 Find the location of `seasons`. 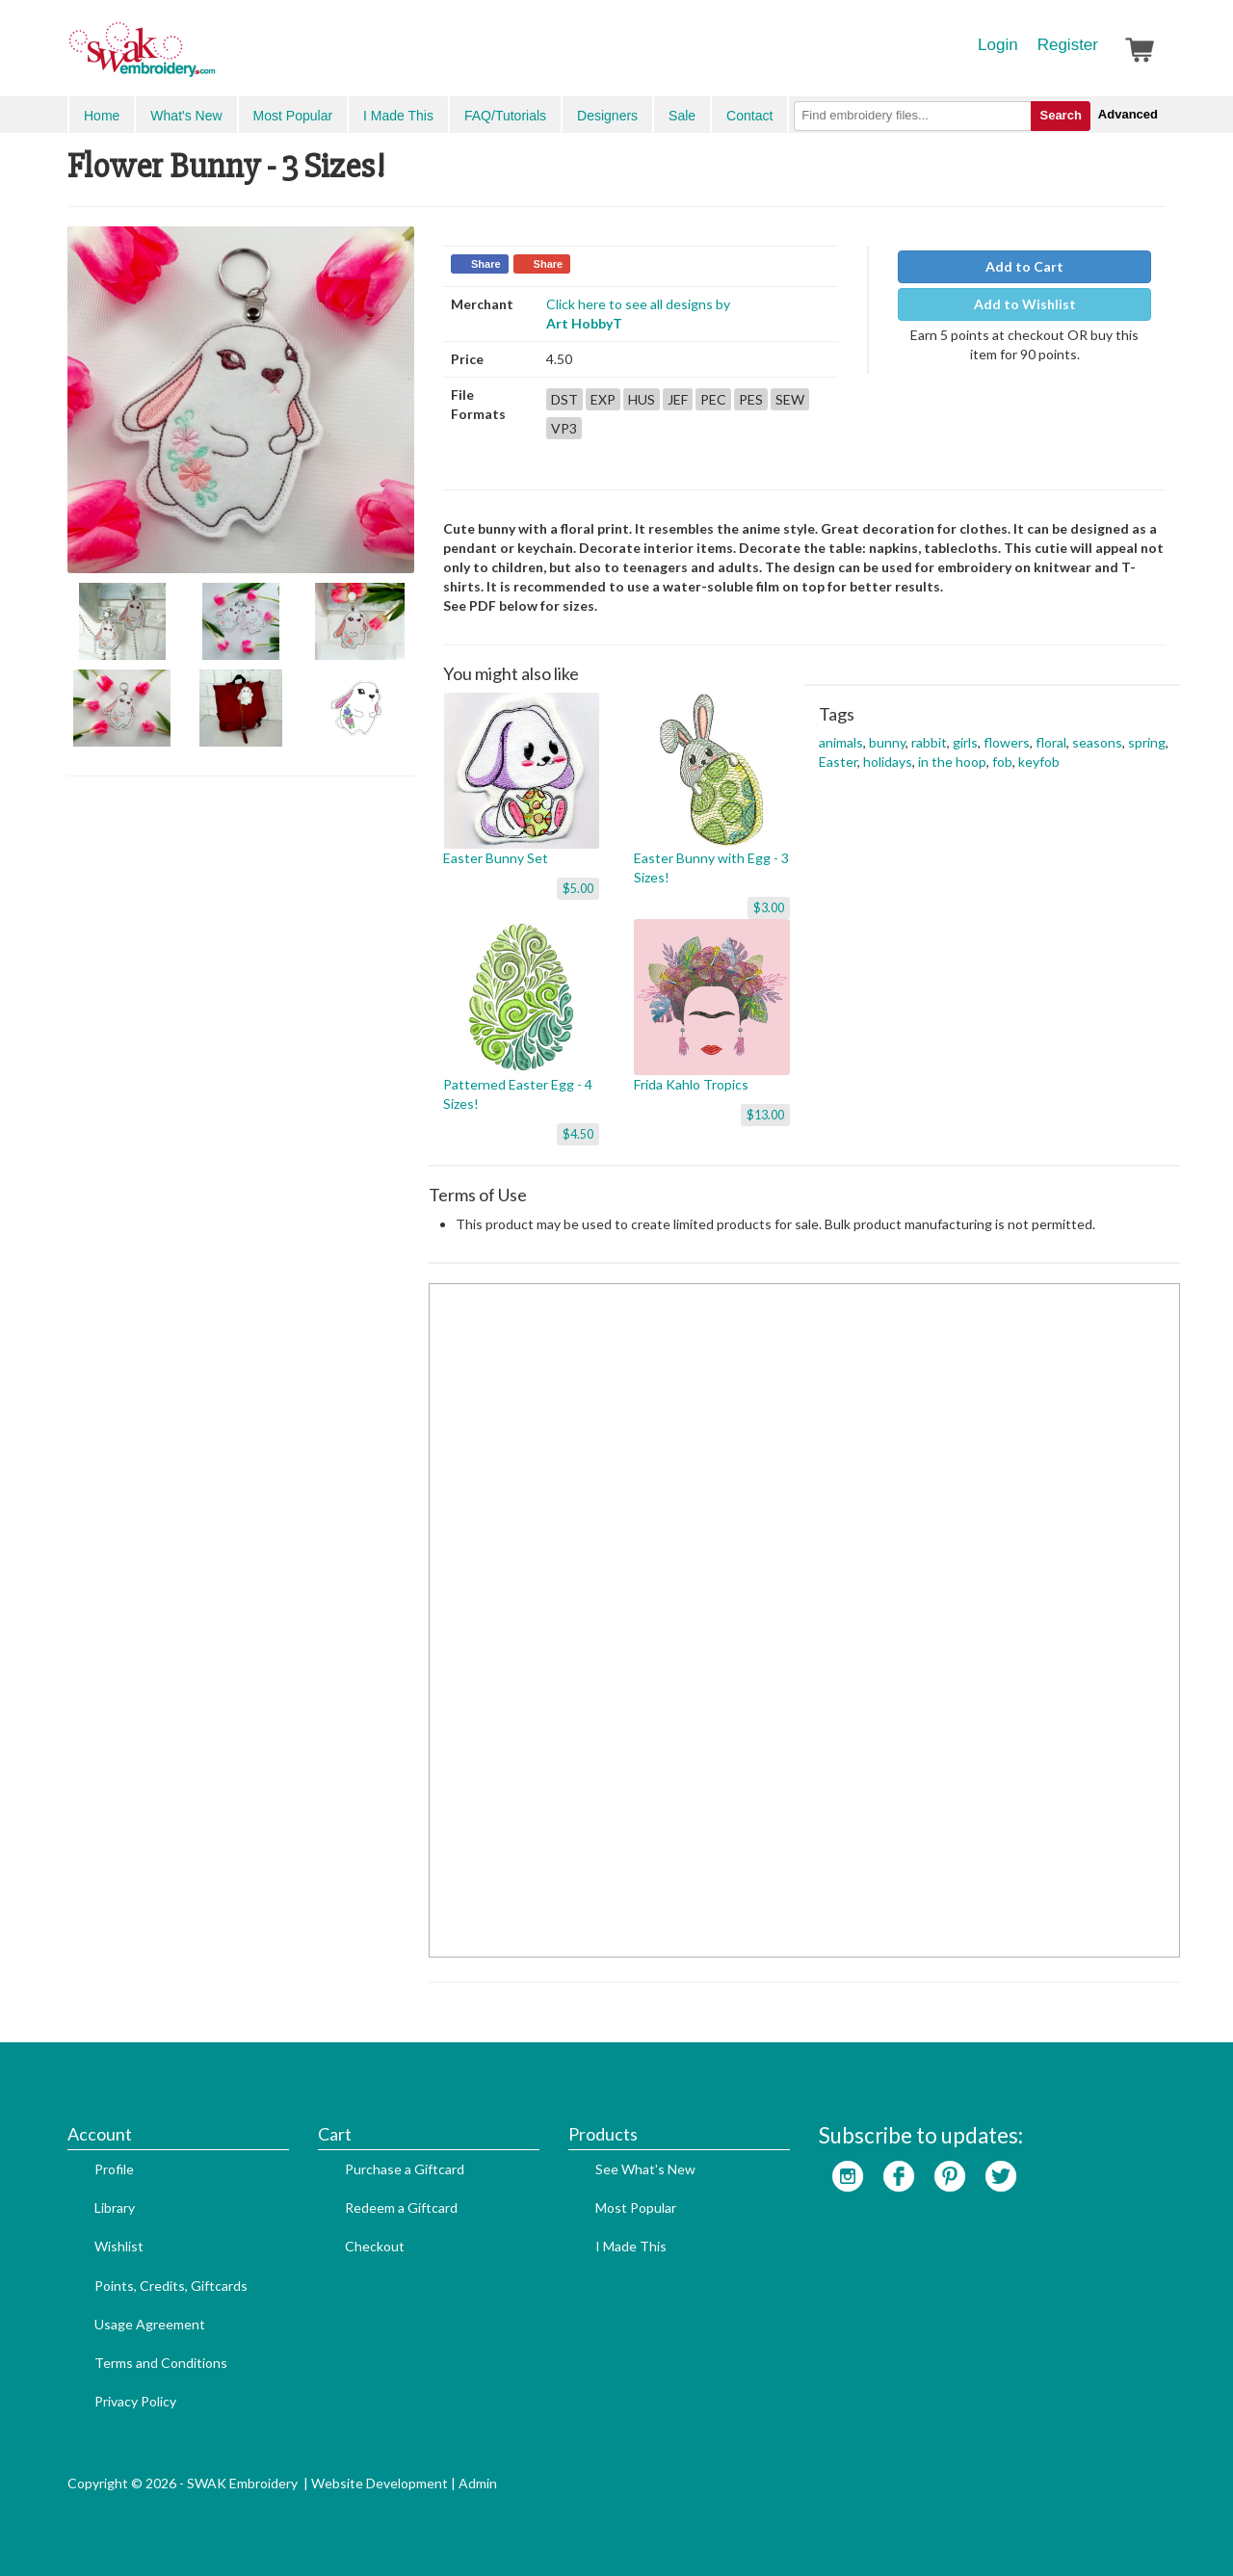

seasons is located at coordinates (1097, 742).